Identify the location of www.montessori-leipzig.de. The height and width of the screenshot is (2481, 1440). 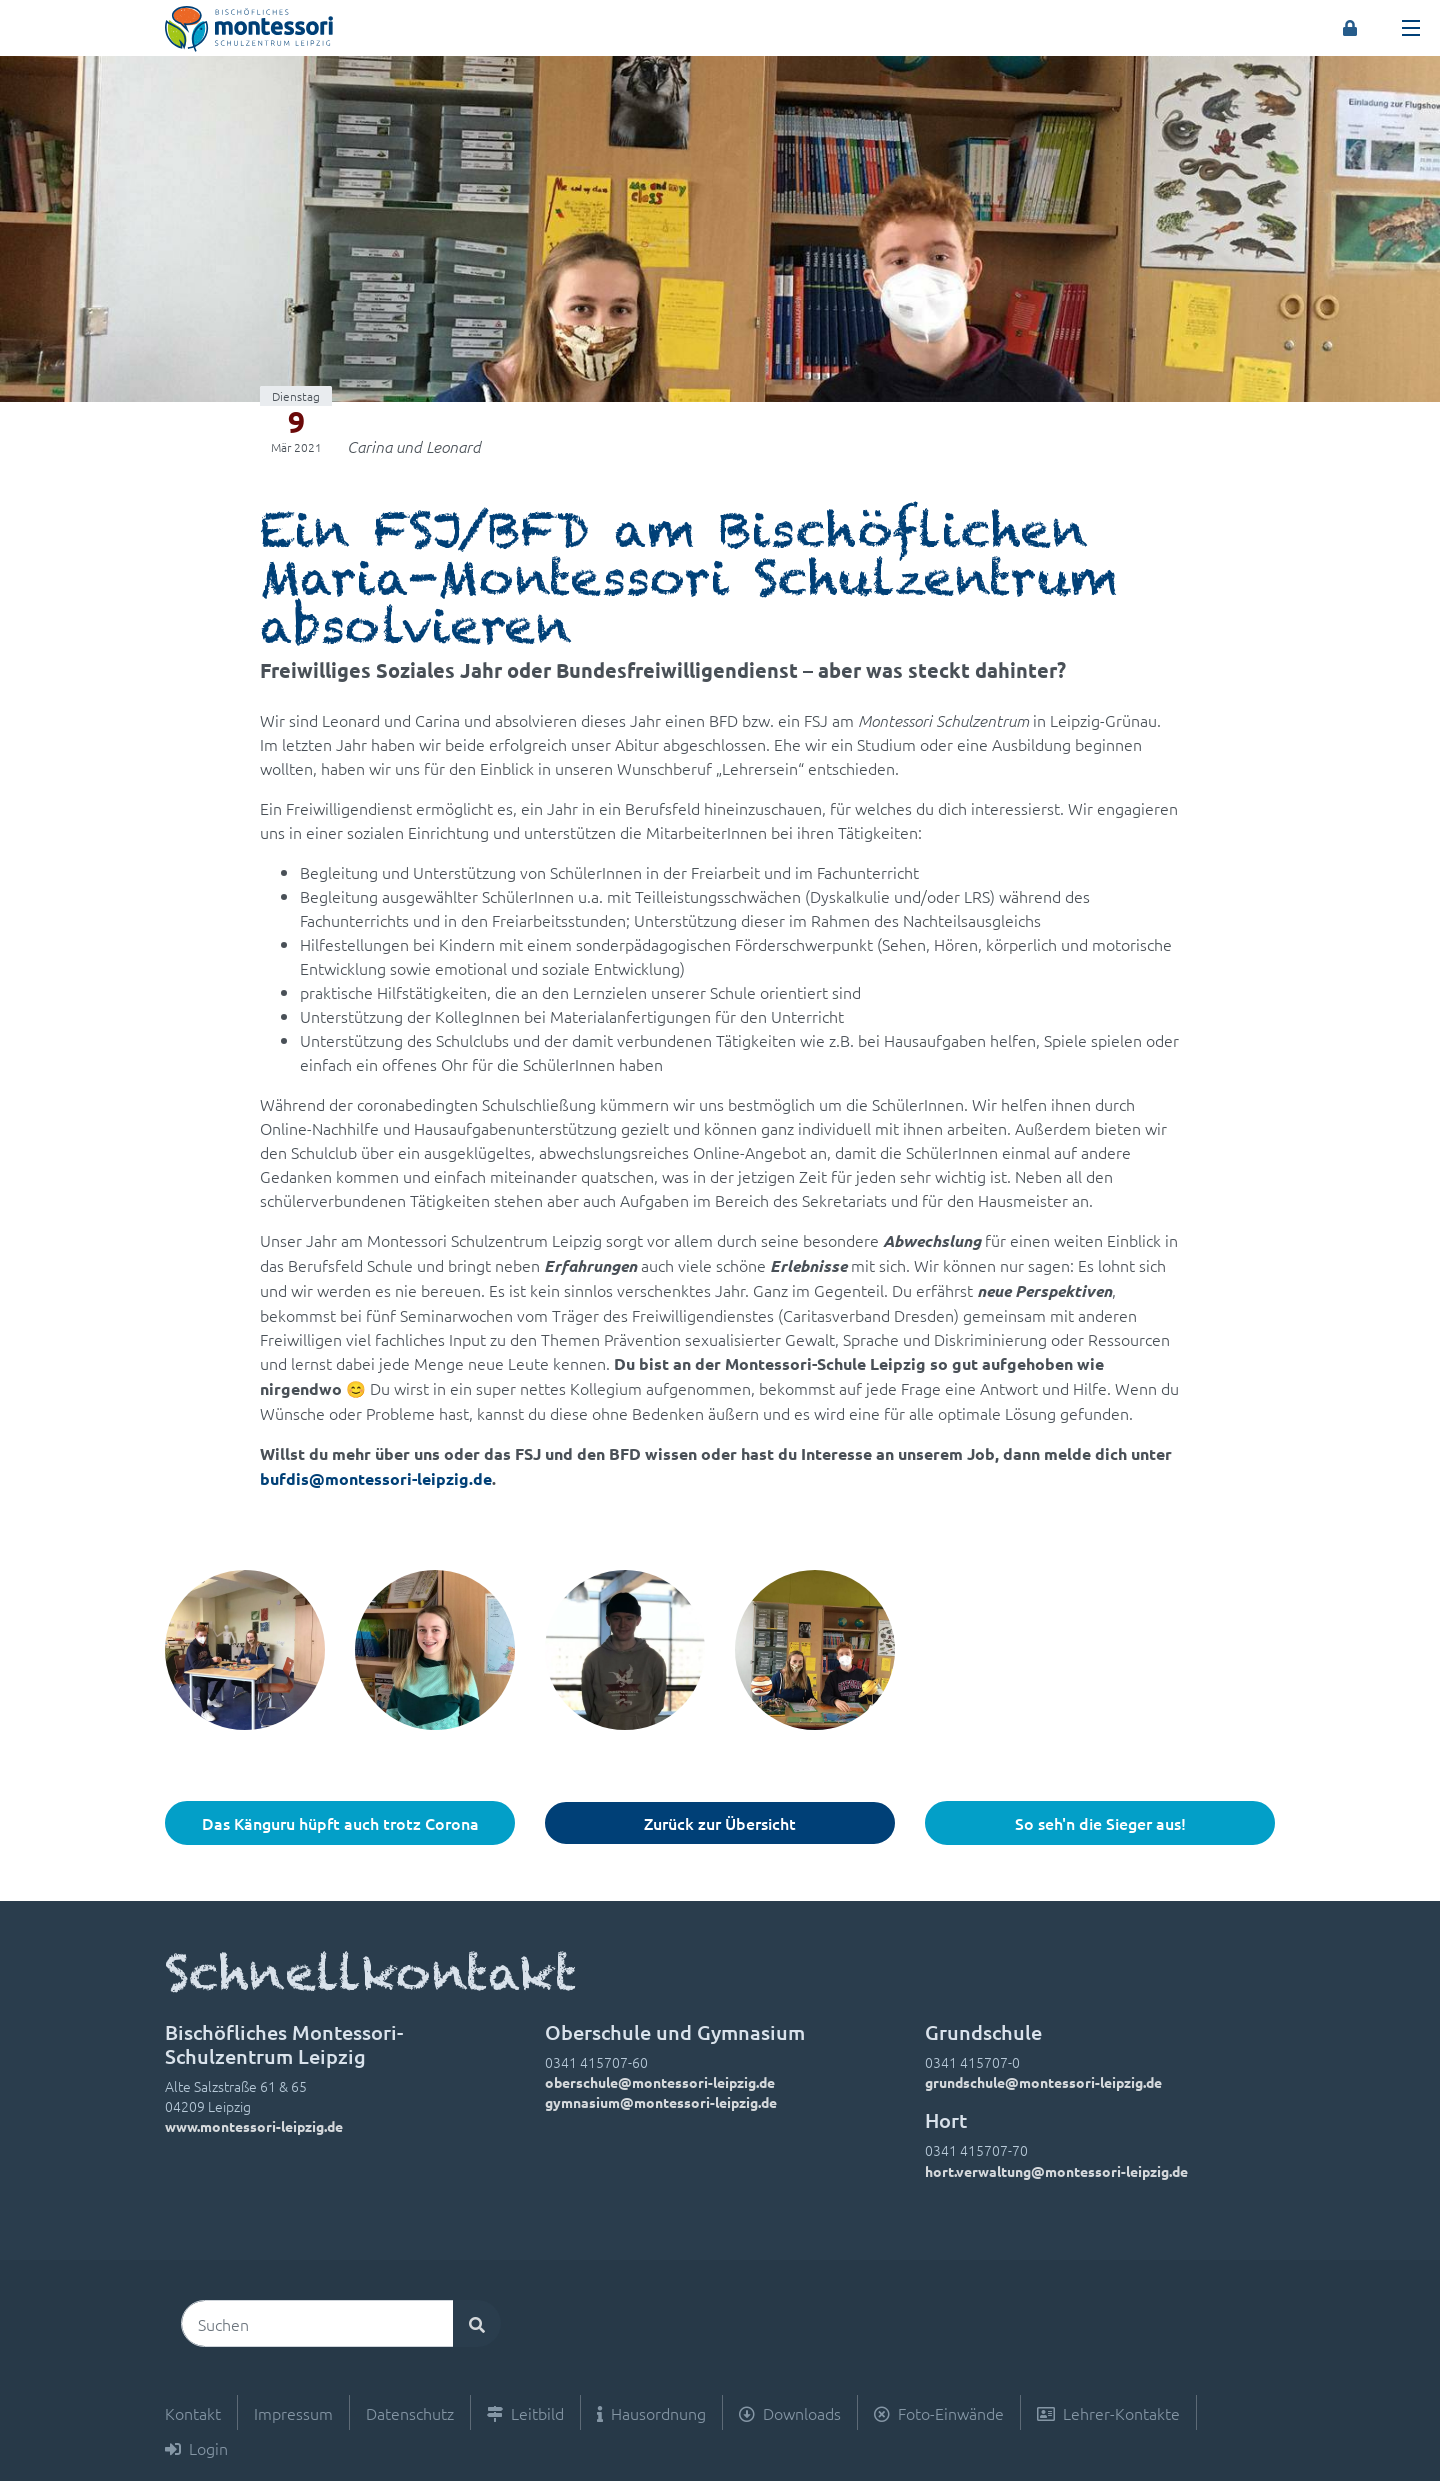
(254, 2126).